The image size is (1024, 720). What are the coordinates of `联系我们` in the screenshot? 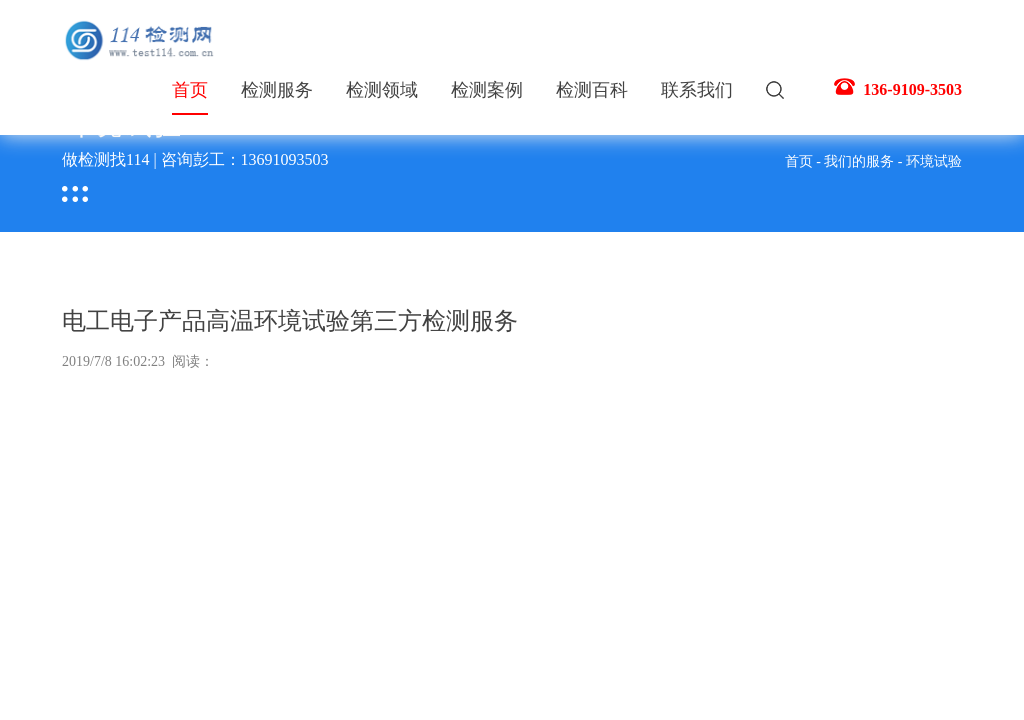 It's located at (697, 90).